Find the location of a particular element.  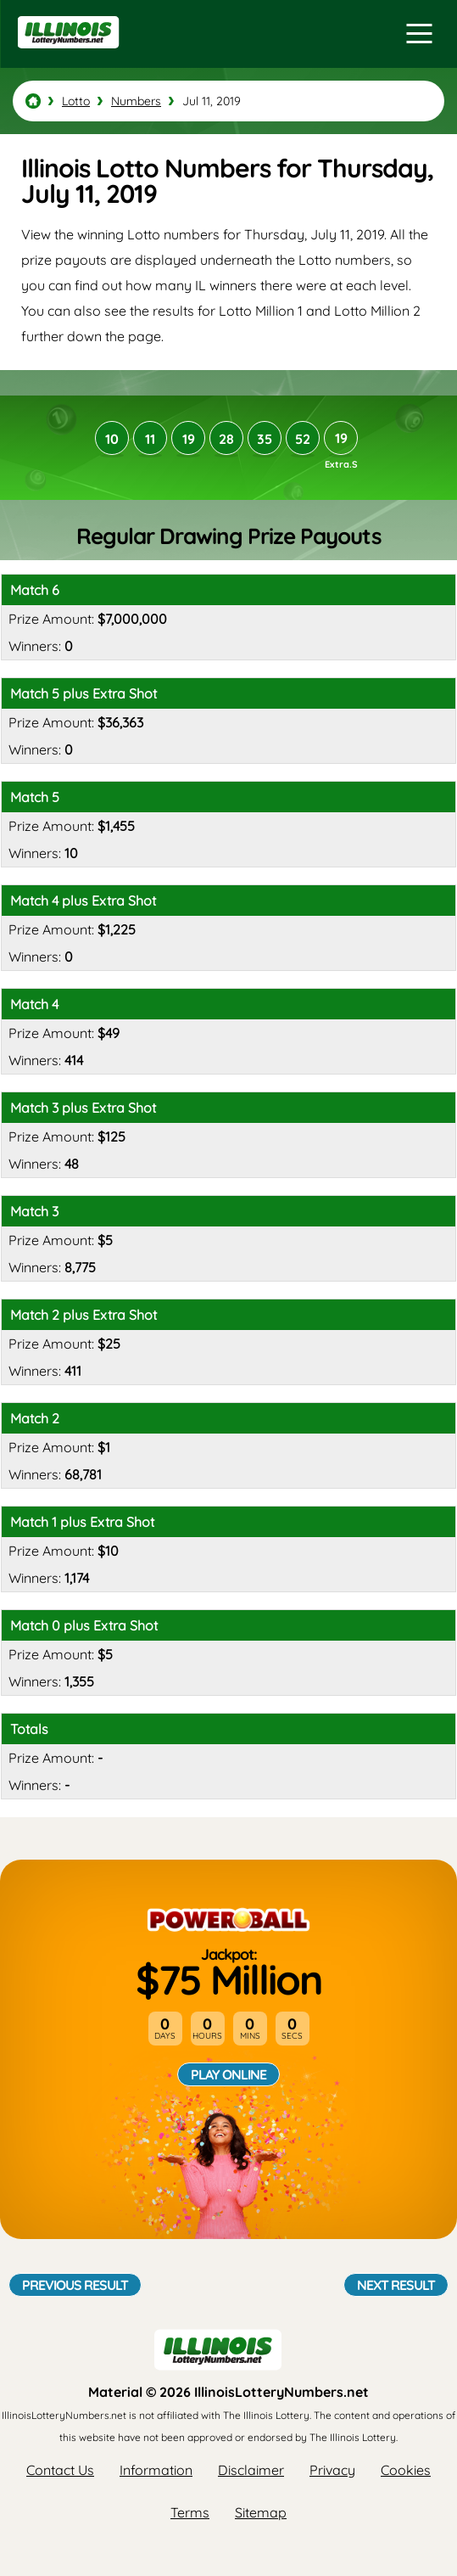

Contact Us is located at coordinates (60, 2469).